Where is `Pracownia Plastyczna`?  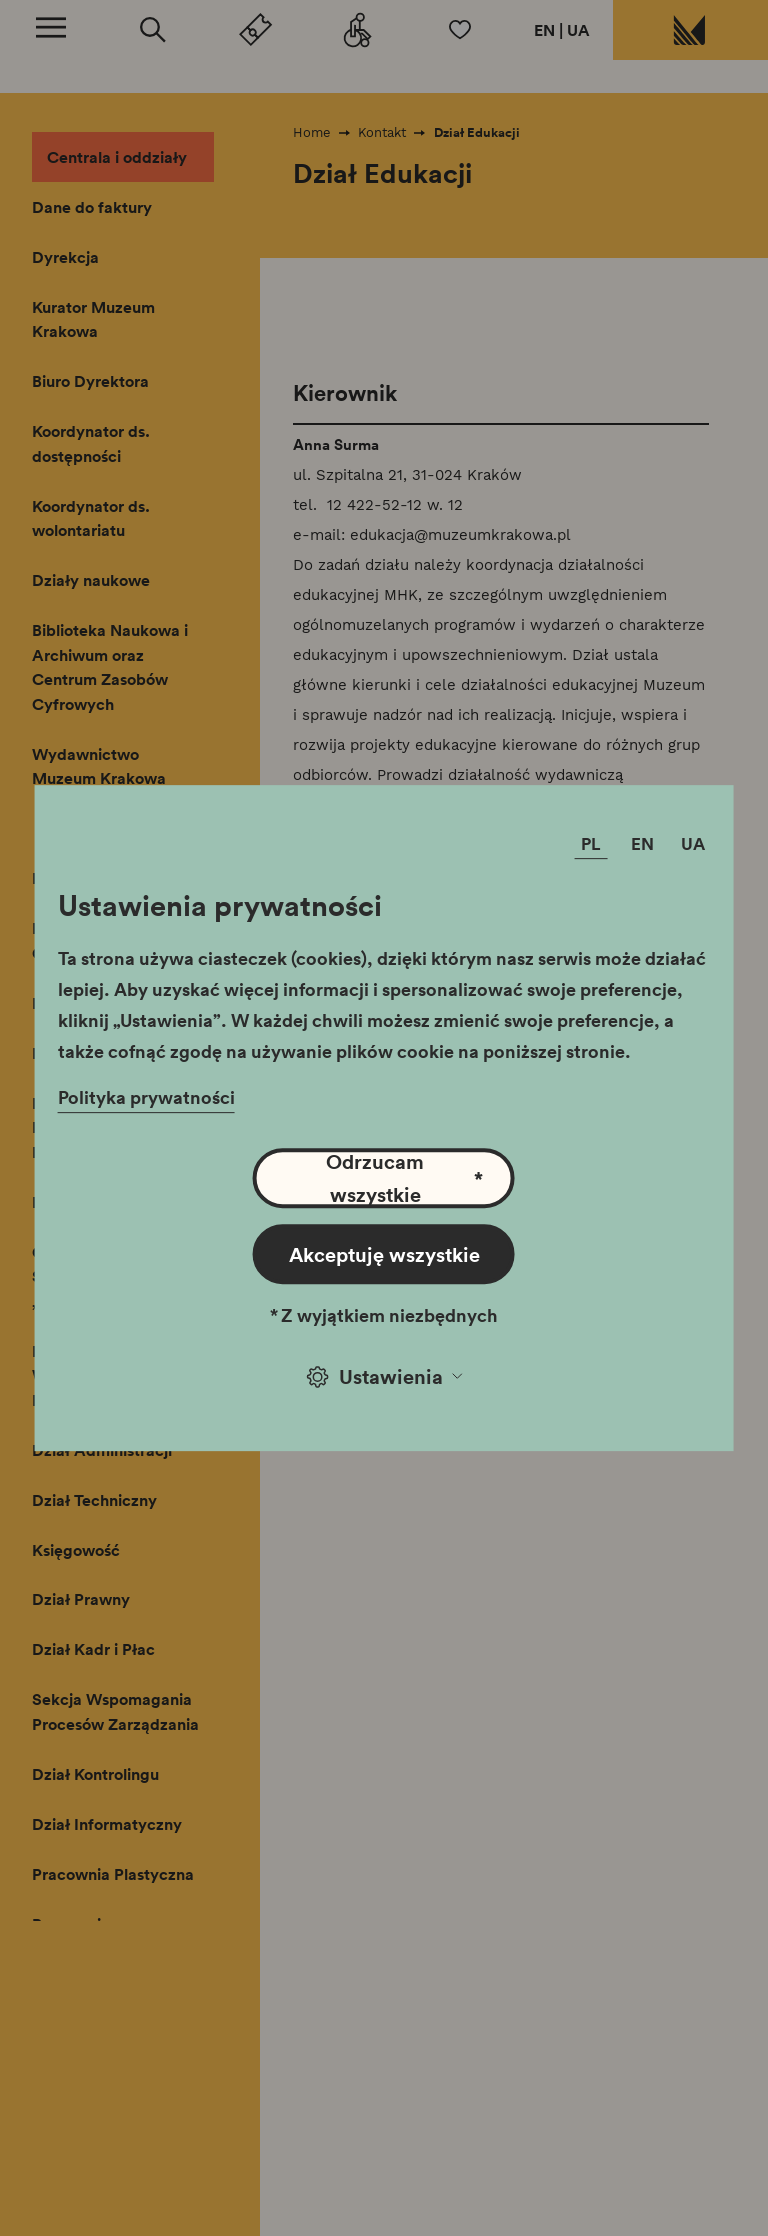
Pracownia Plastyczna is located at coordinates (113, 1874).